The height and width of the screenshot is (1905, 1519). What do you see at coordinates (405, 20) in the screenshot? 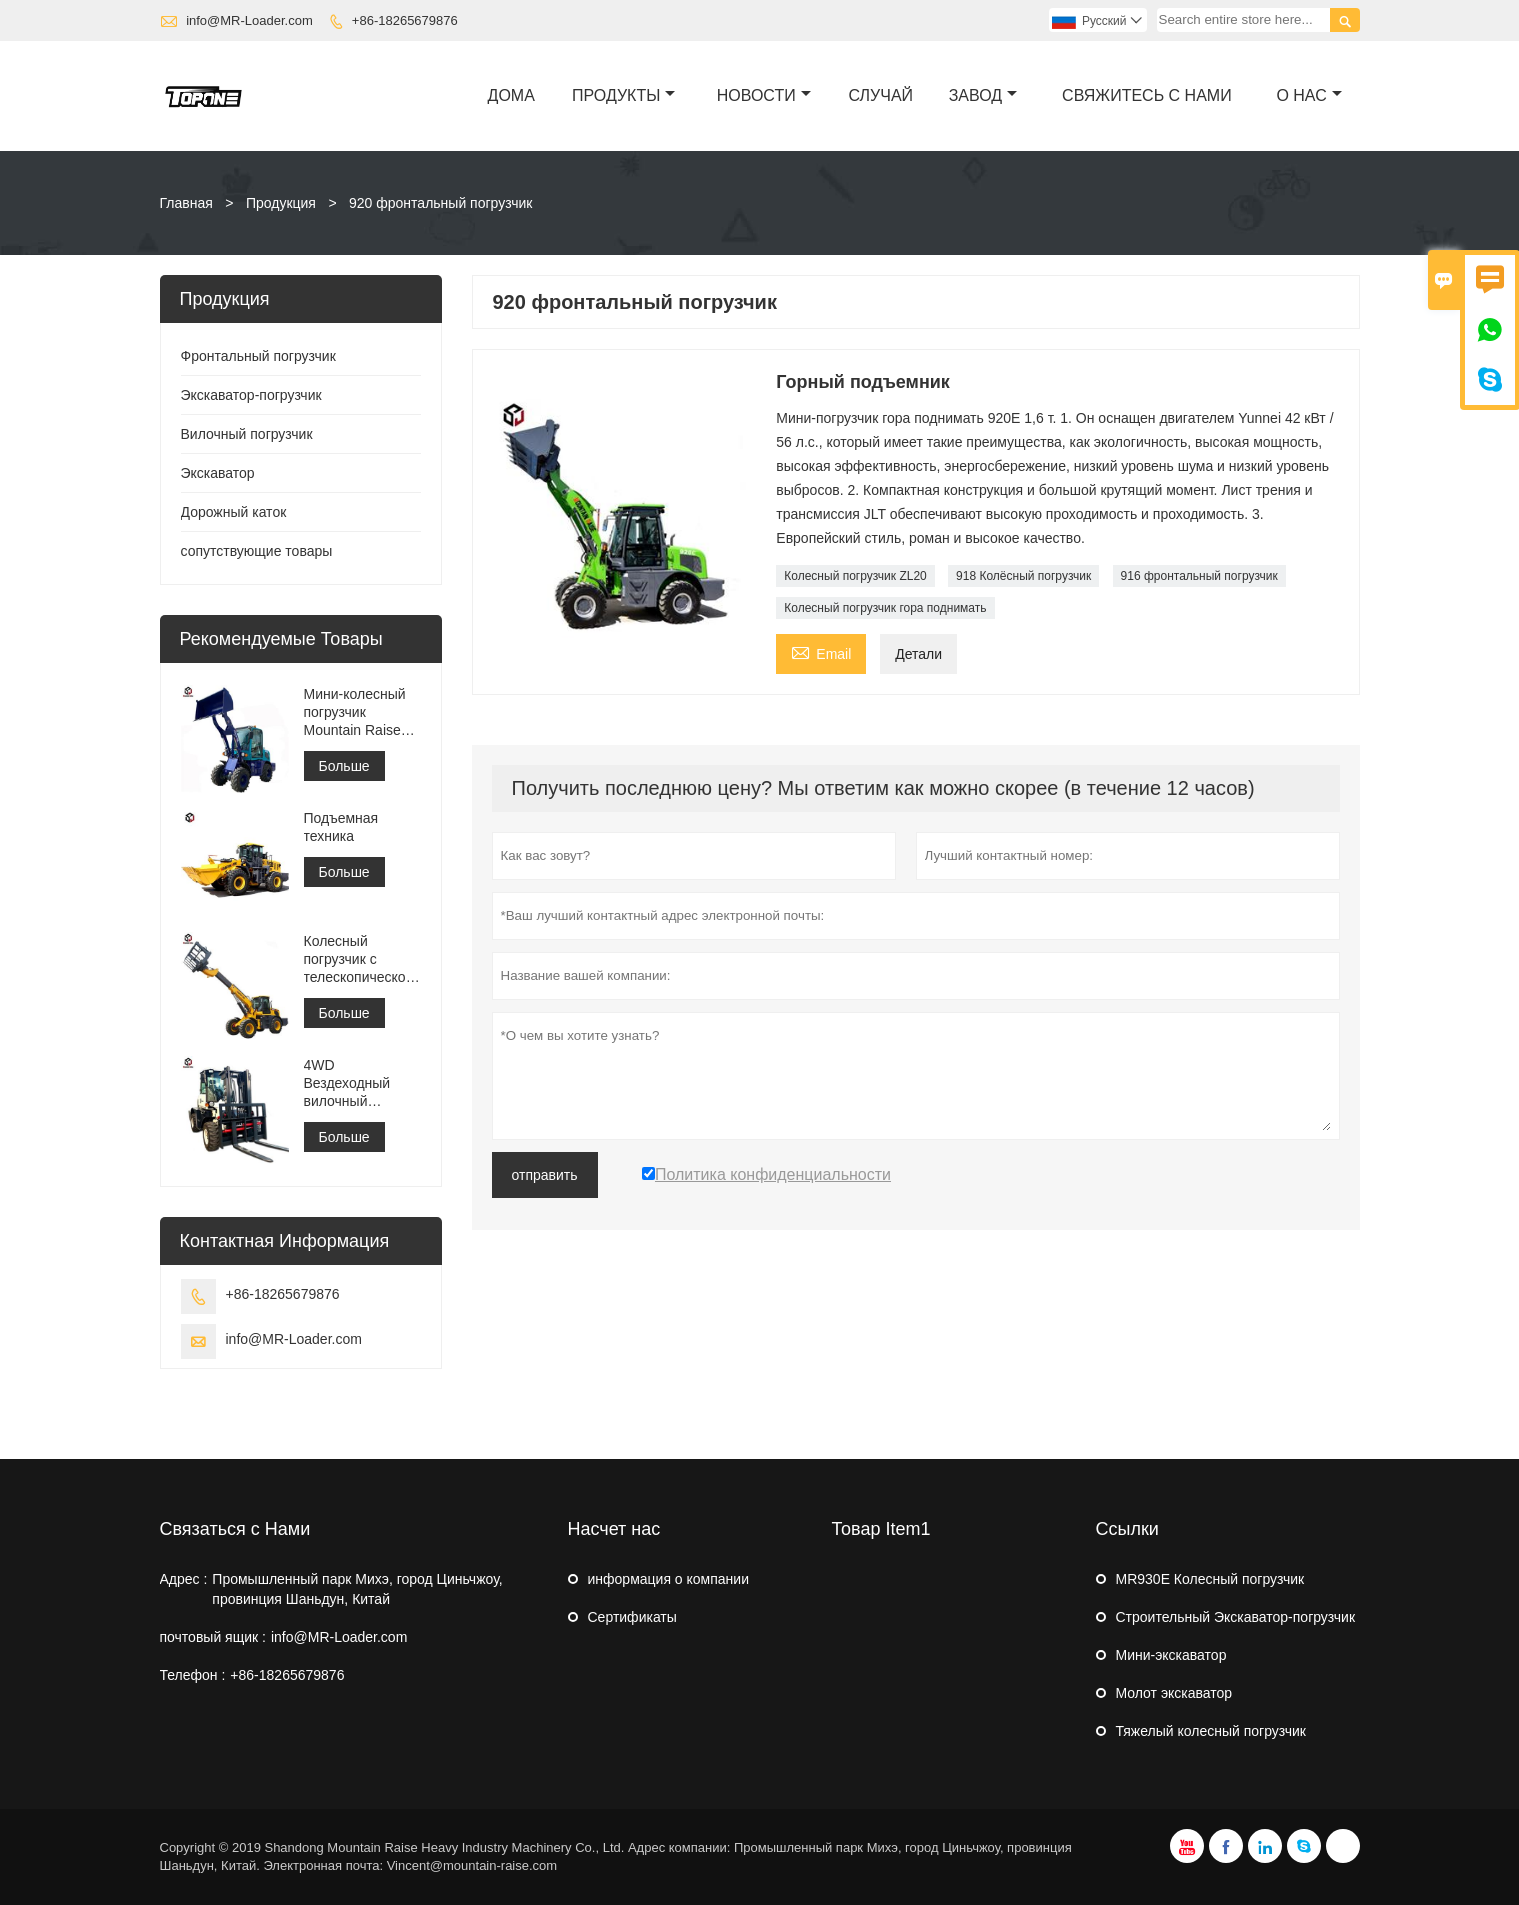
I see `+86-18265679876` at bounding box center [405, 20].